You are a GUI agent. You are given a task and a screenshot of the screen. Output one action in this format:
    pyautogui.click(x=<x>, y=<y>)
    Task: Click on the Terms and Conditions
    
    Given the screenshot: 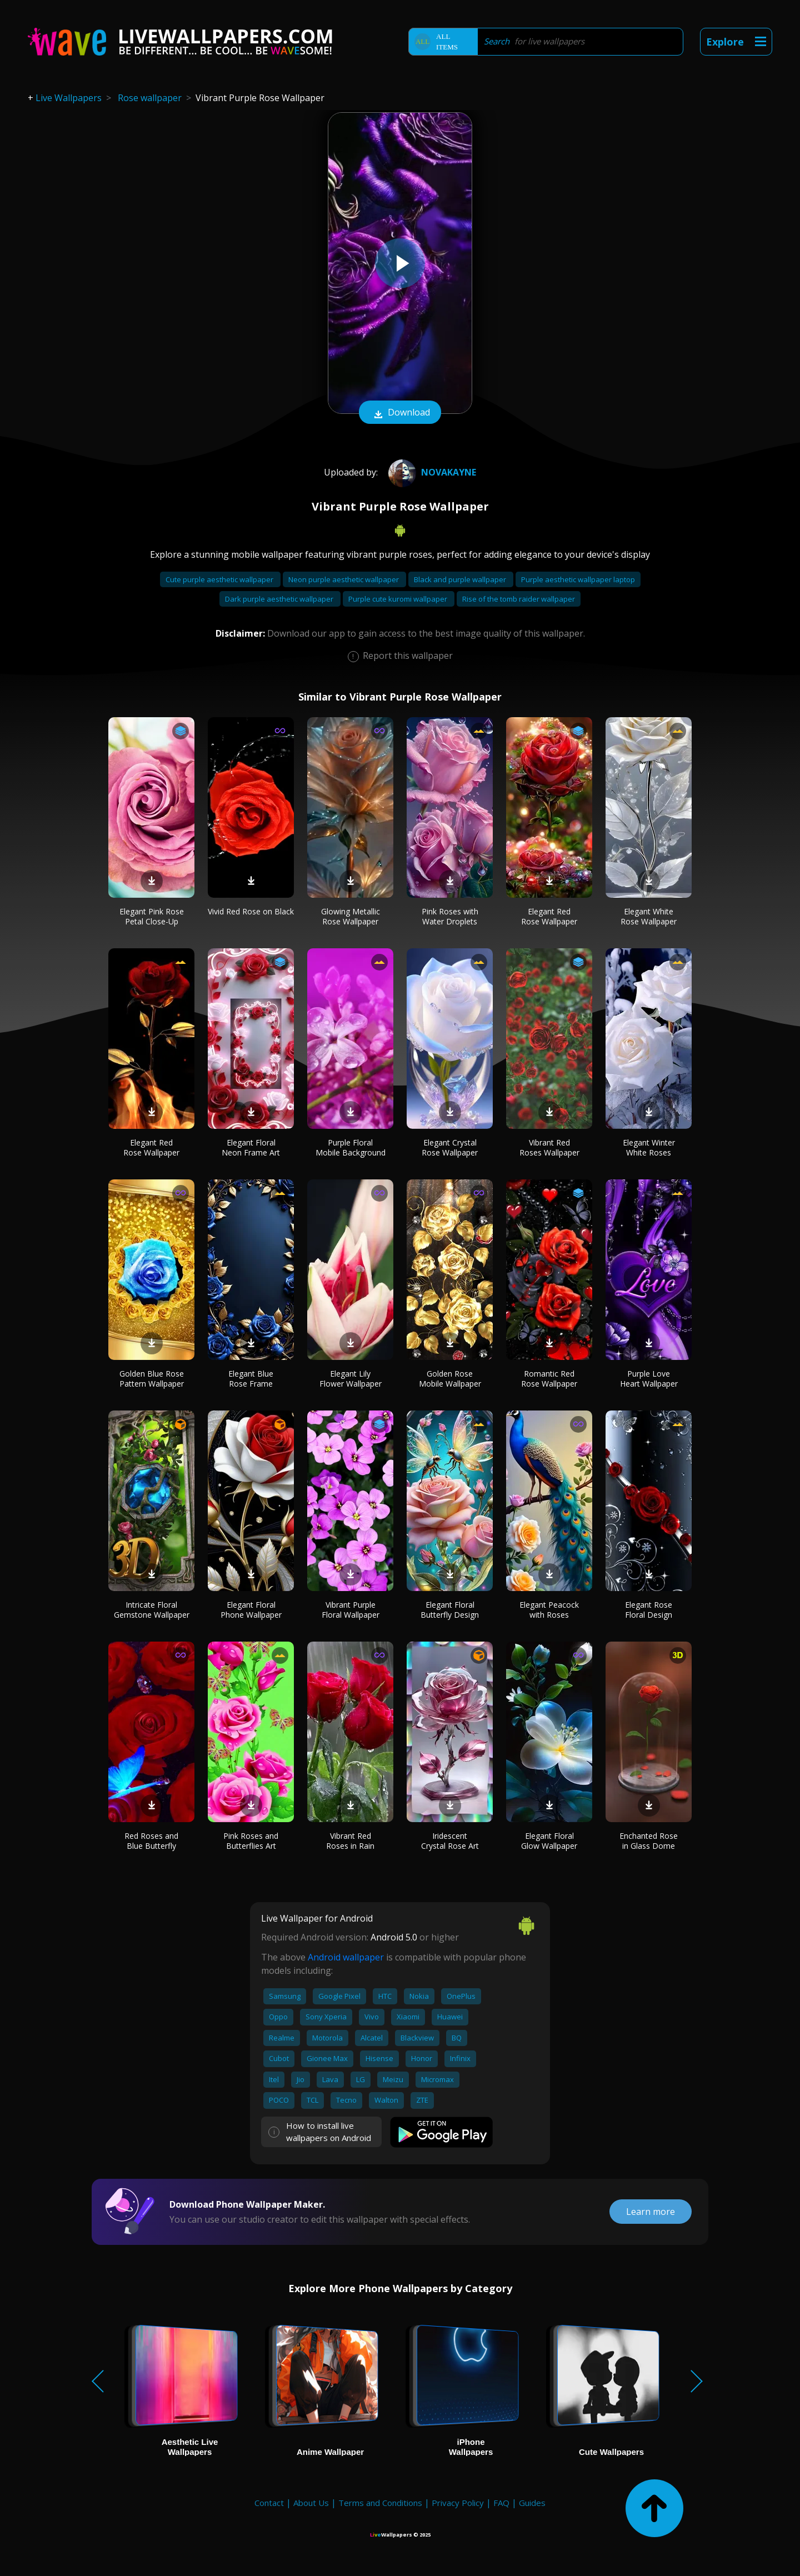 What is the action you would take?
    pyautogui.click(x=380, y=2502)
    